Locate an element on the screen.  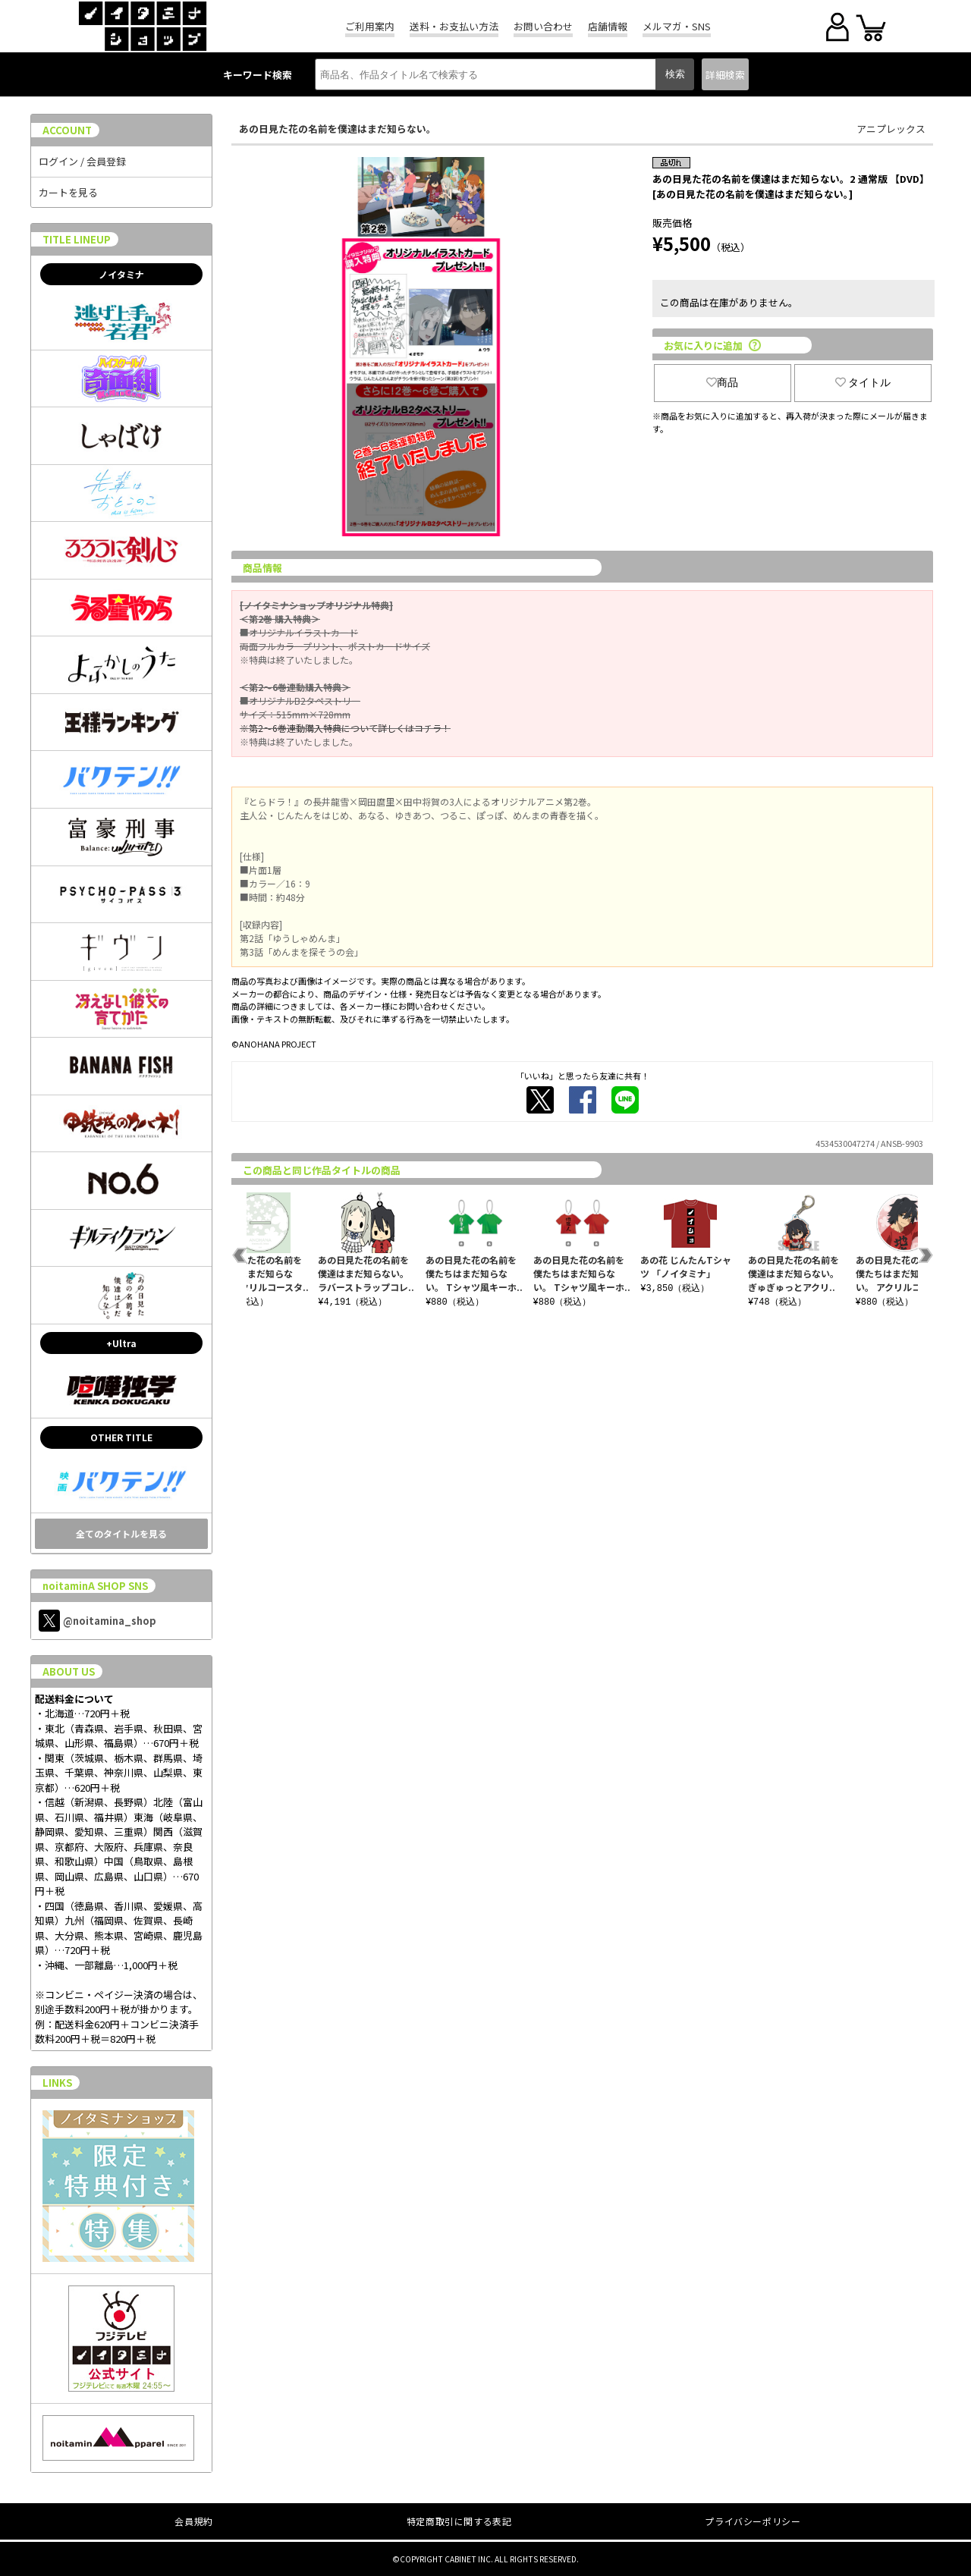
送料・お支払い方法 is located at coordinates (454, 26).